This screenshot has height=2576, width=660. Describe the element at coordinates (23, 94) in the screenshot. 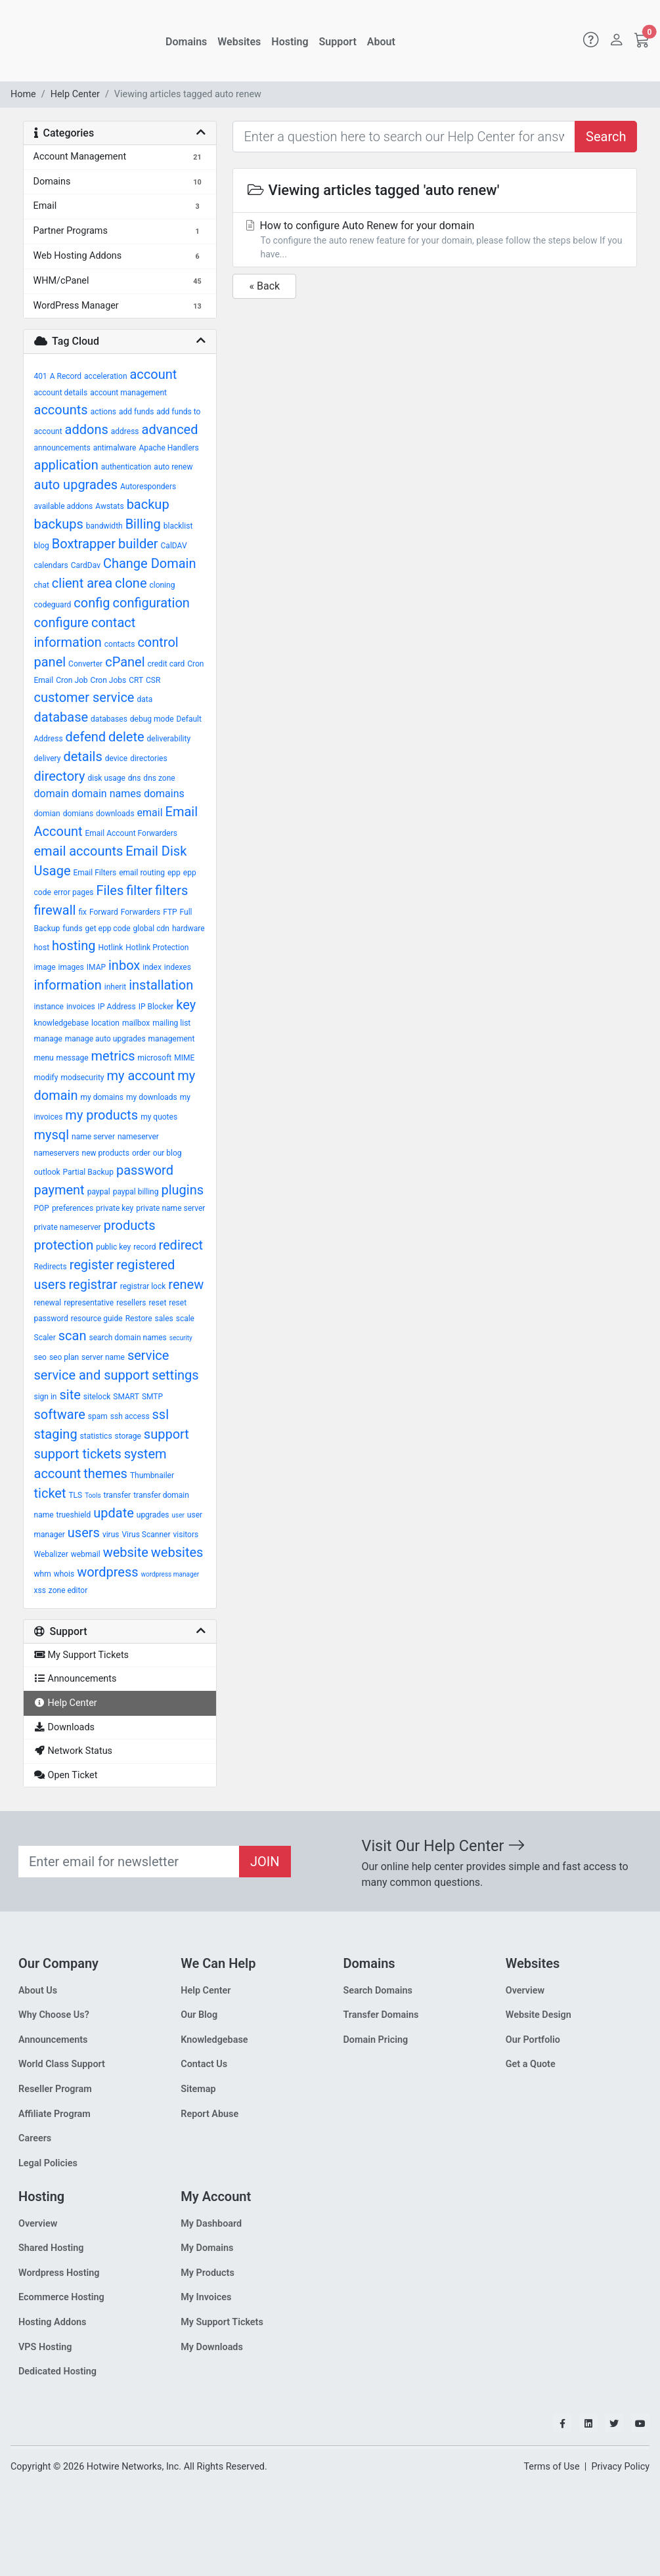

I see `Home` at that location.